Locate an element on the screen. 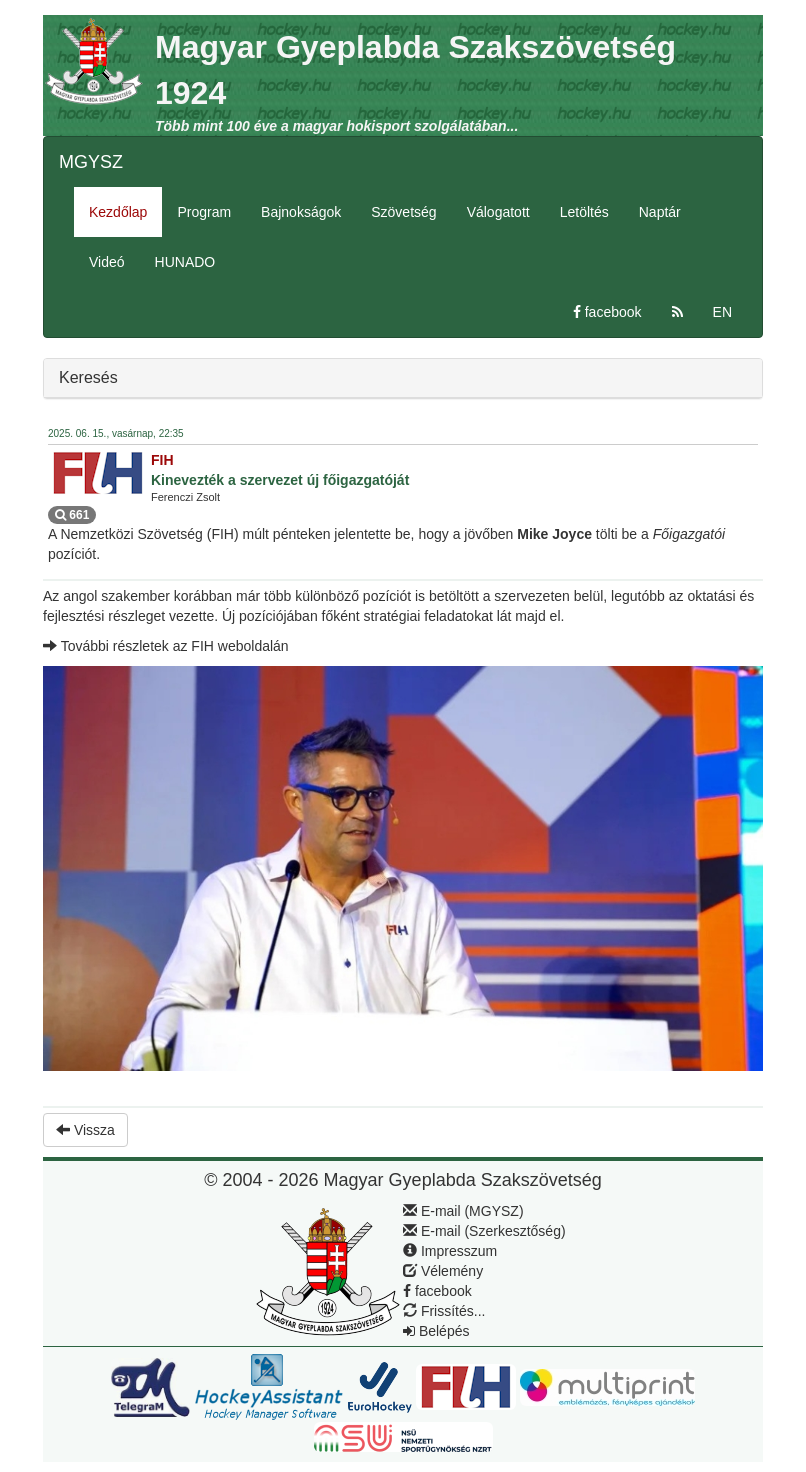  Vissza is located at coordinates (85, 1130).